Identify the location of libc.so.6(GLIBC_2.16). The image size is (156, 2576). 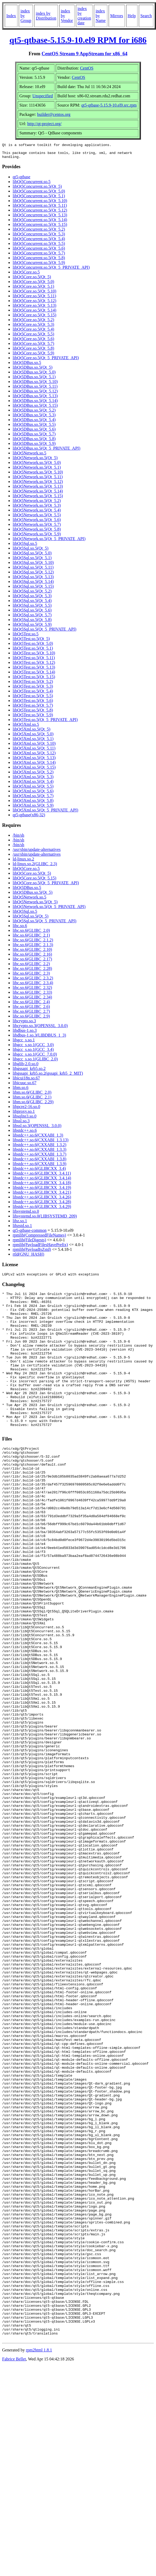
(32, 957).